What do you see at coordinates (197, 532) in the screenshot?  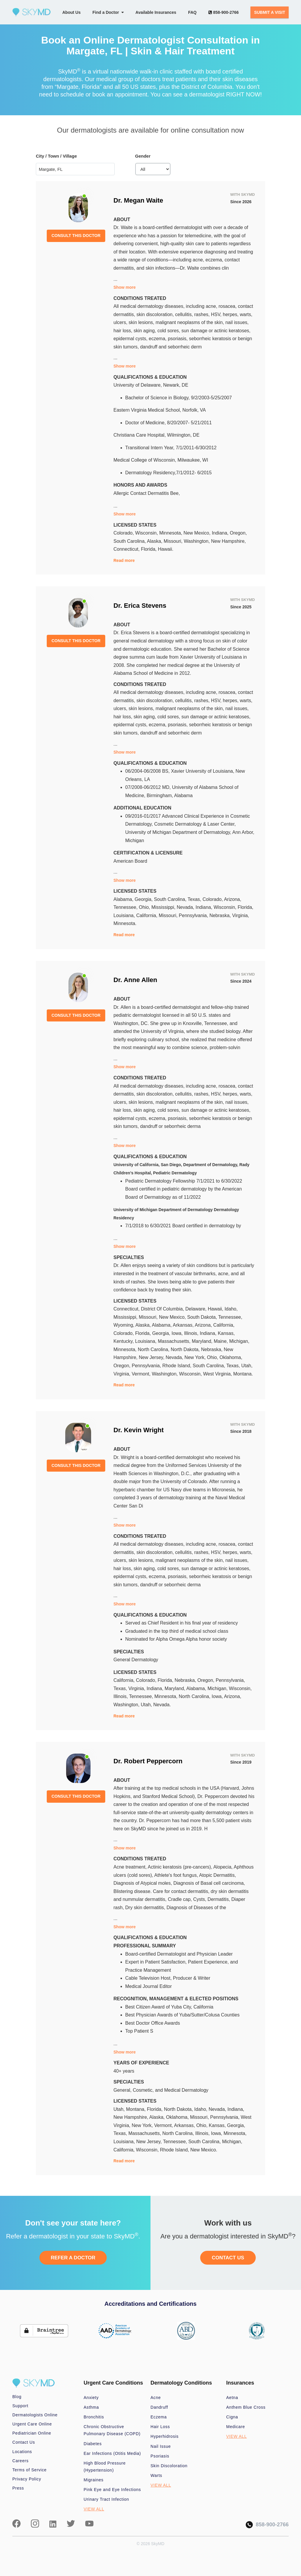 I see `New Mexico,` at bounding box center [197, 532].